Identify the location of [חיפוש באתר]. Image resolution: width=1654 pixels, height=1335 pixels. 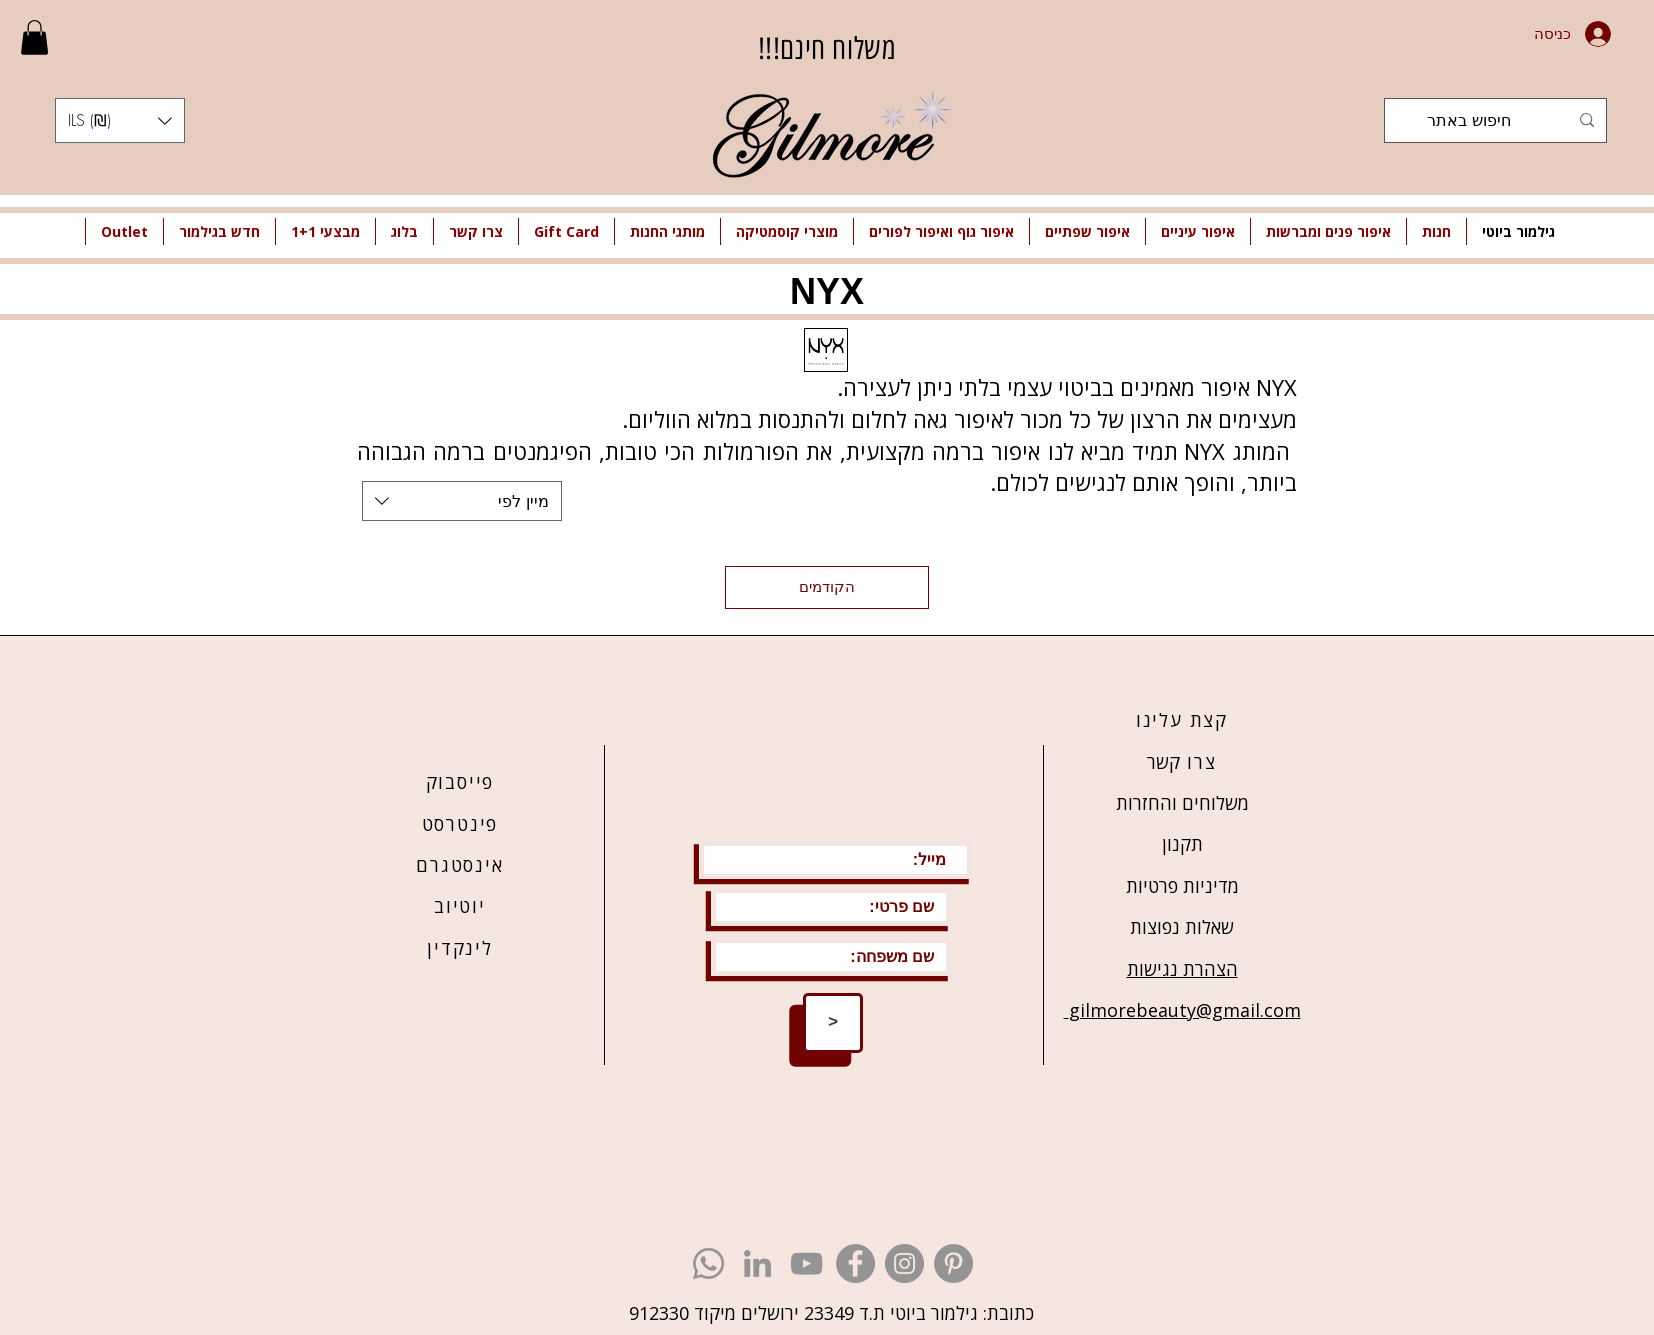
(1497, 120).